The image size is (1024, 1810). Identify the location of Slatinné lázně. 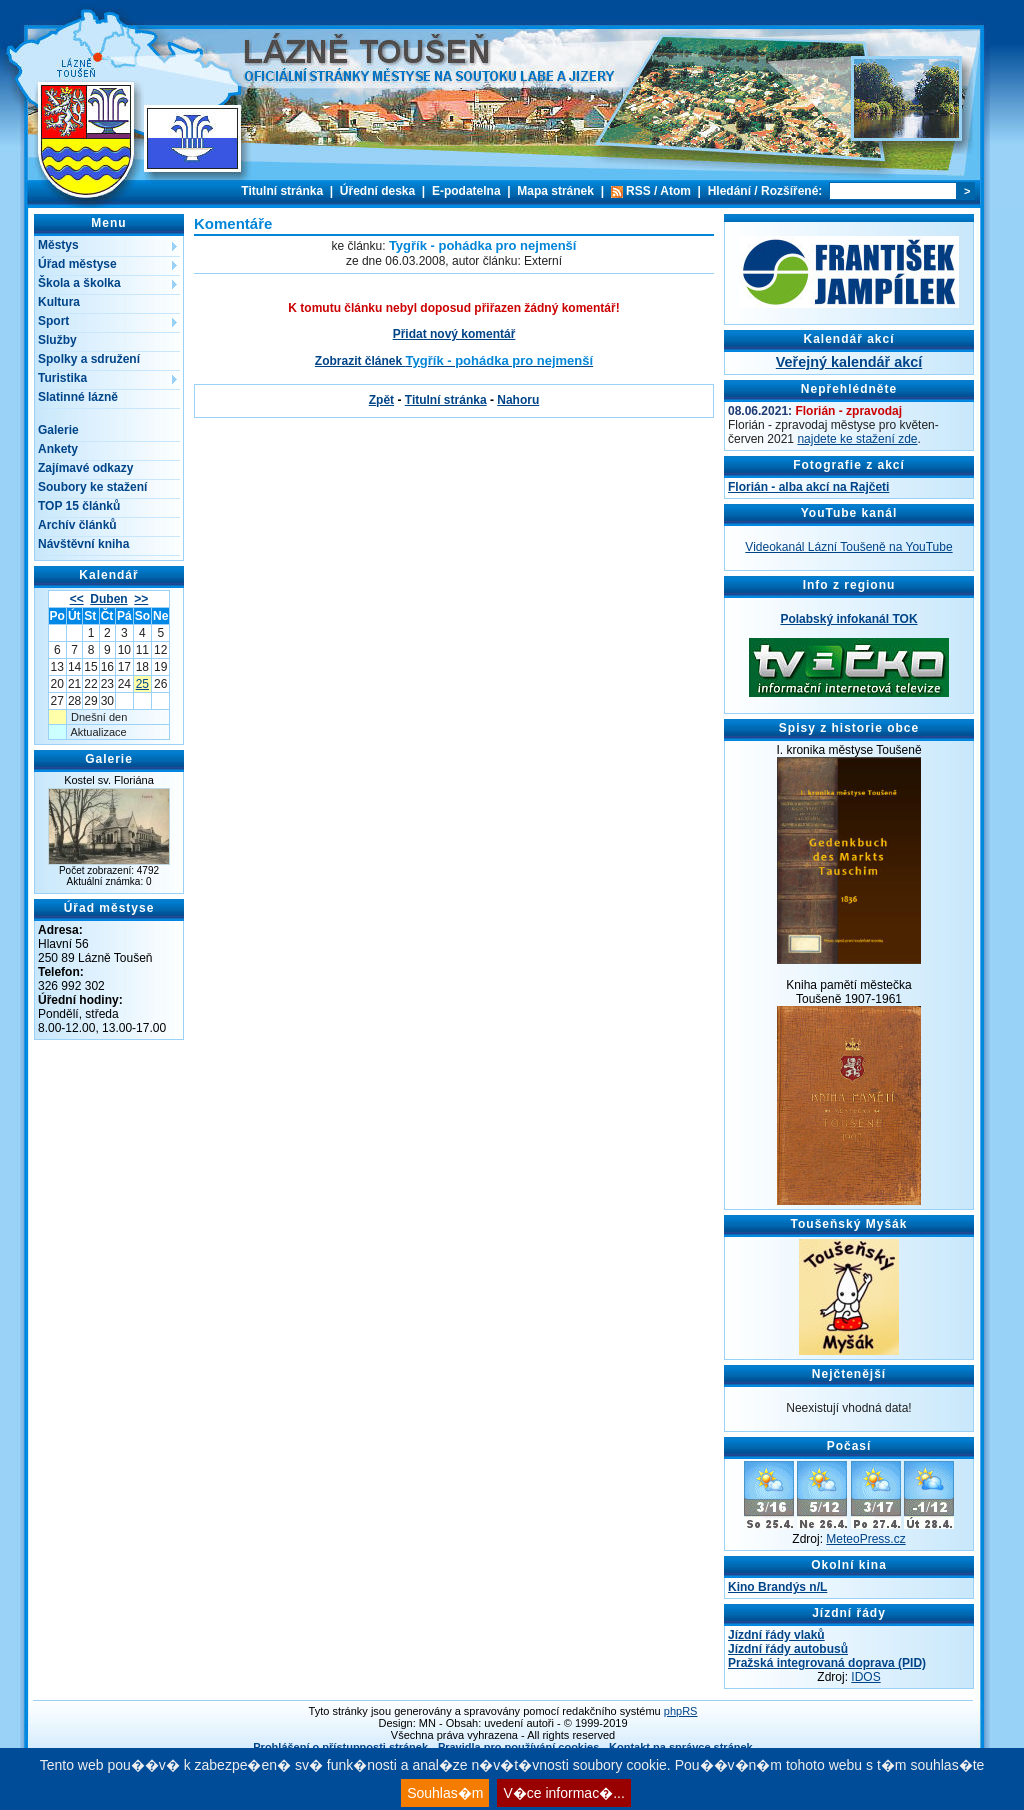
(78, 397).